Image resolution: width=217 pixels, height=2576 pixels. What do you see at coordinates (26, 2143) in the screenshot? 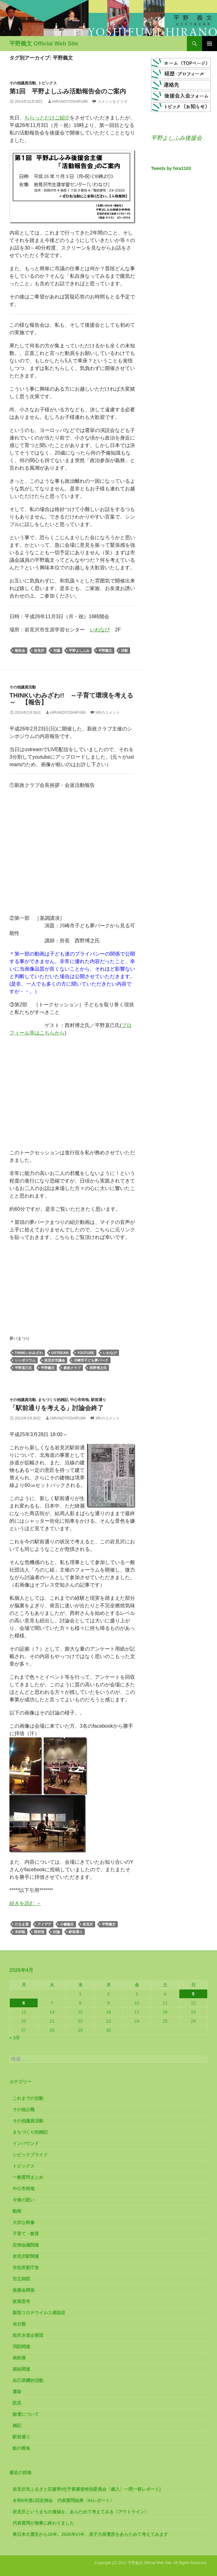
I see `インバウンド` at bounding box center [26, 2143].